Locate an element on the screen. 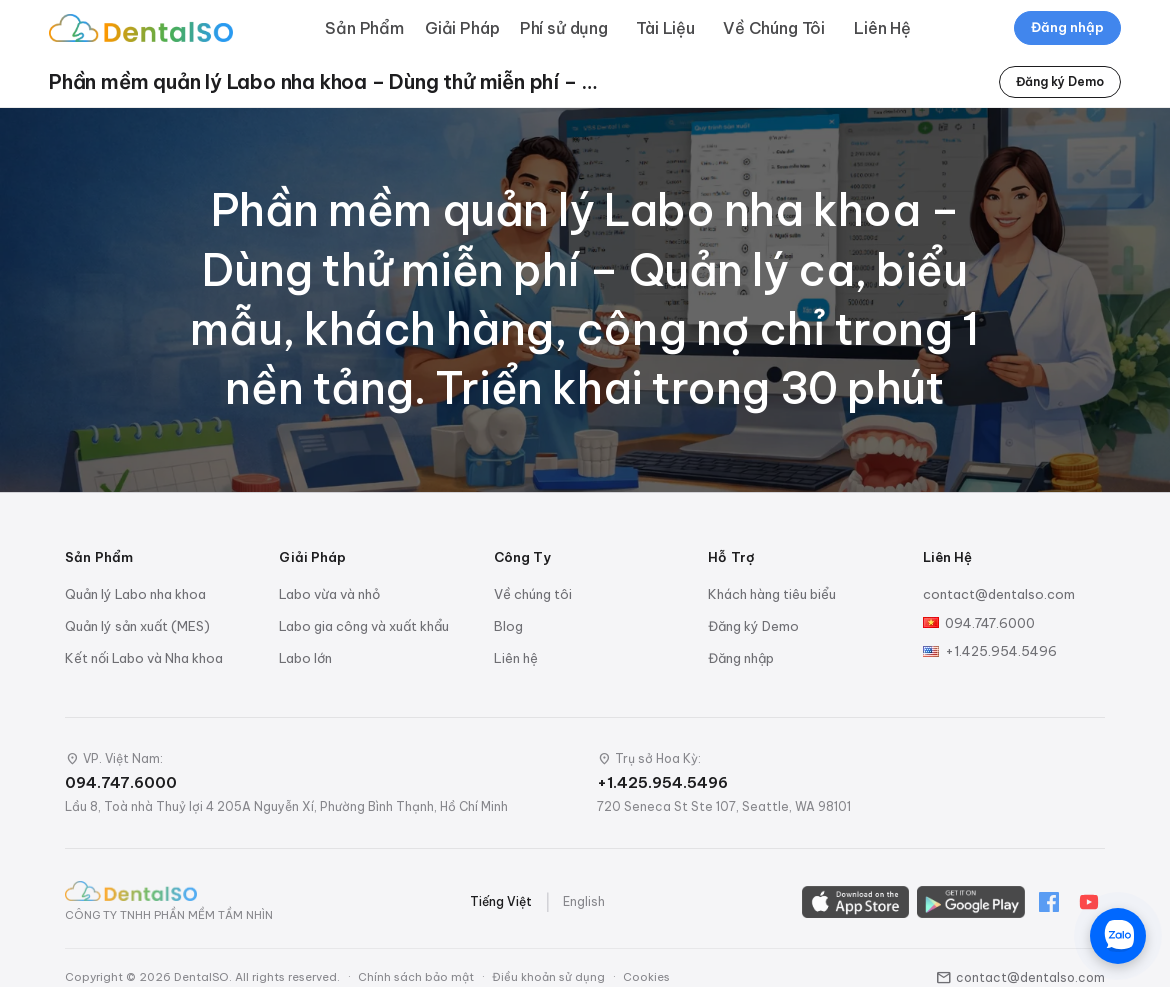 The height and width of the screenshot is (988, 1170). Tài Liệu is located at coordinates (665, 28).